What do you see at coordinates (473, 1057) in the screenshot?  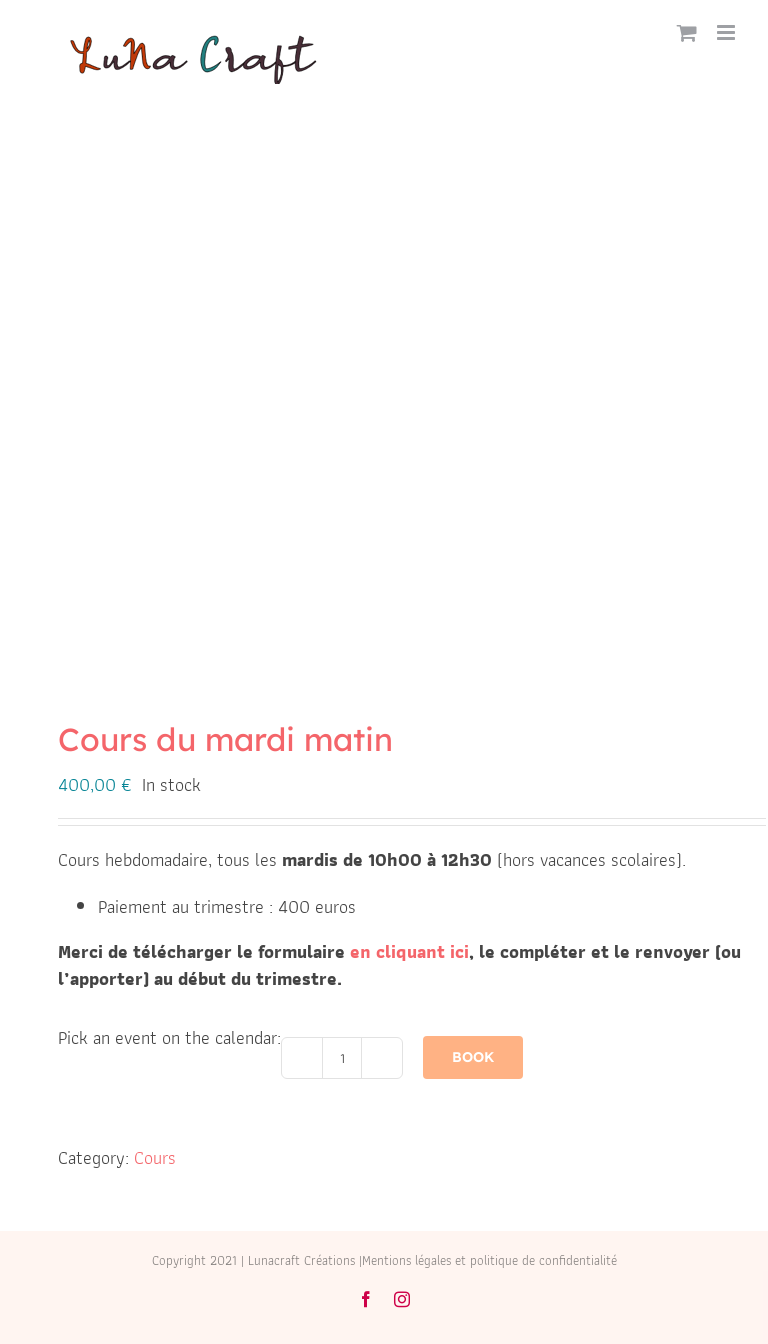 I see `Book` at bounding box center [473, 1057].